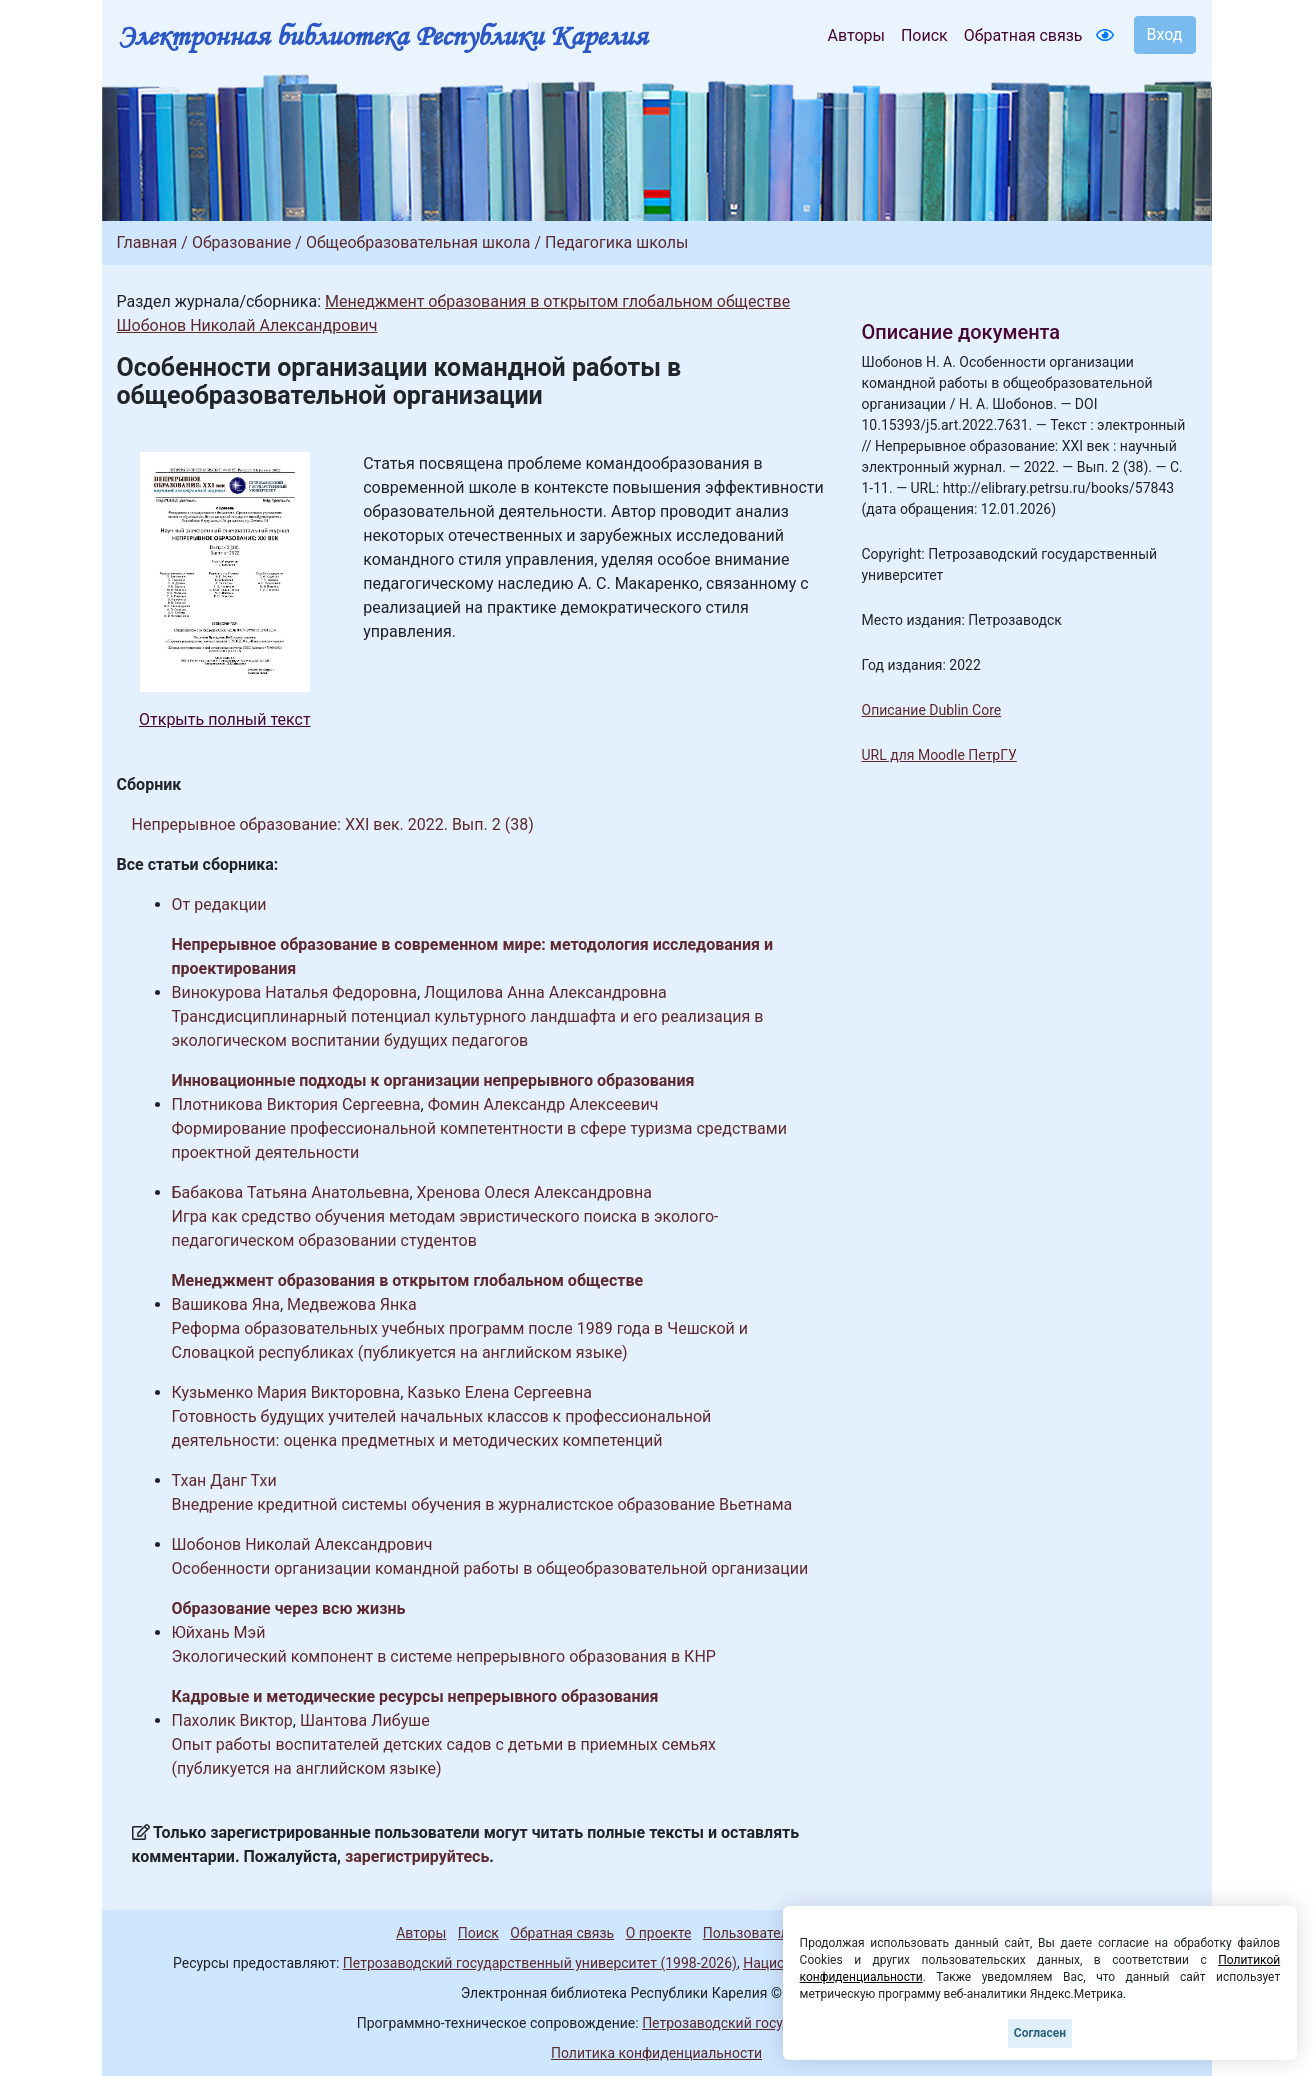 The image size is (1313, 2076). What do you see at coordinates (219, 904) in the screenshot?
I see `От редакции` at bounding box center [219, 904].